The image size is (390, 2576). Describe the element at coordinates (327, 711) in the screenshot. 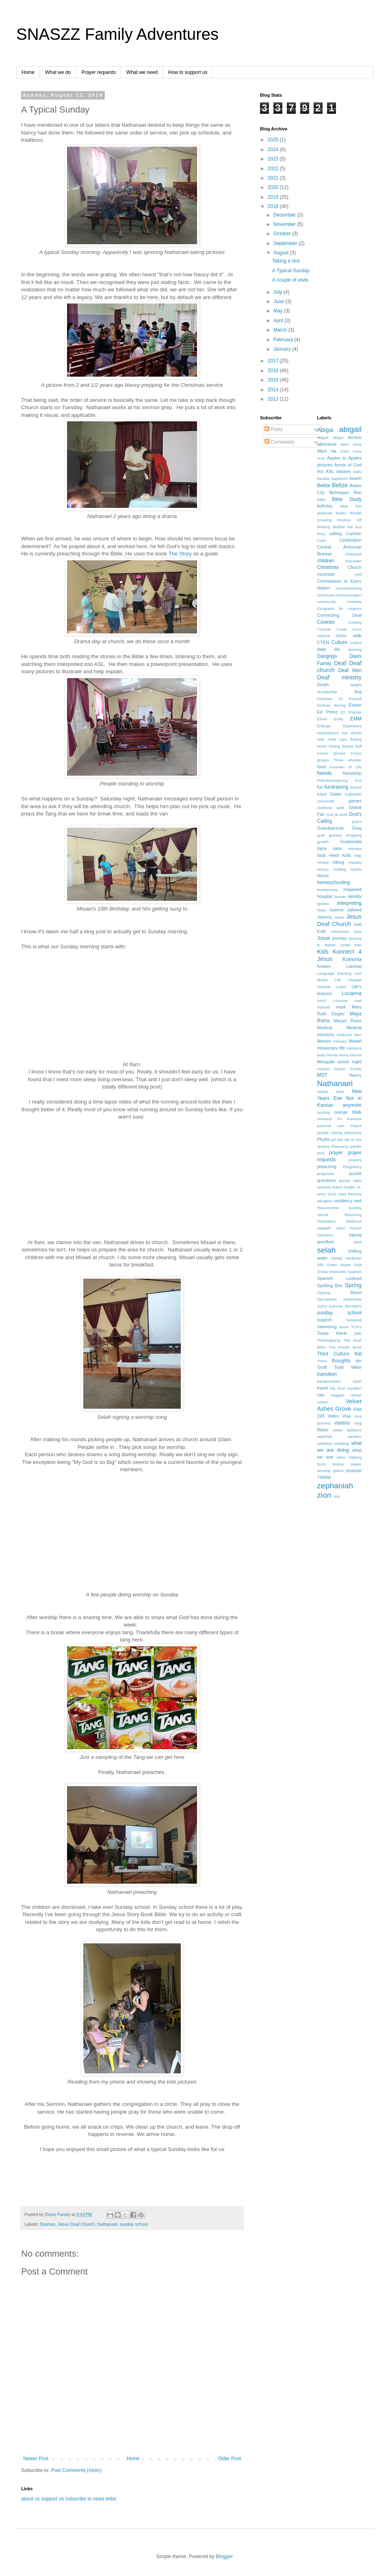

I see `Ed Perez` at that location.